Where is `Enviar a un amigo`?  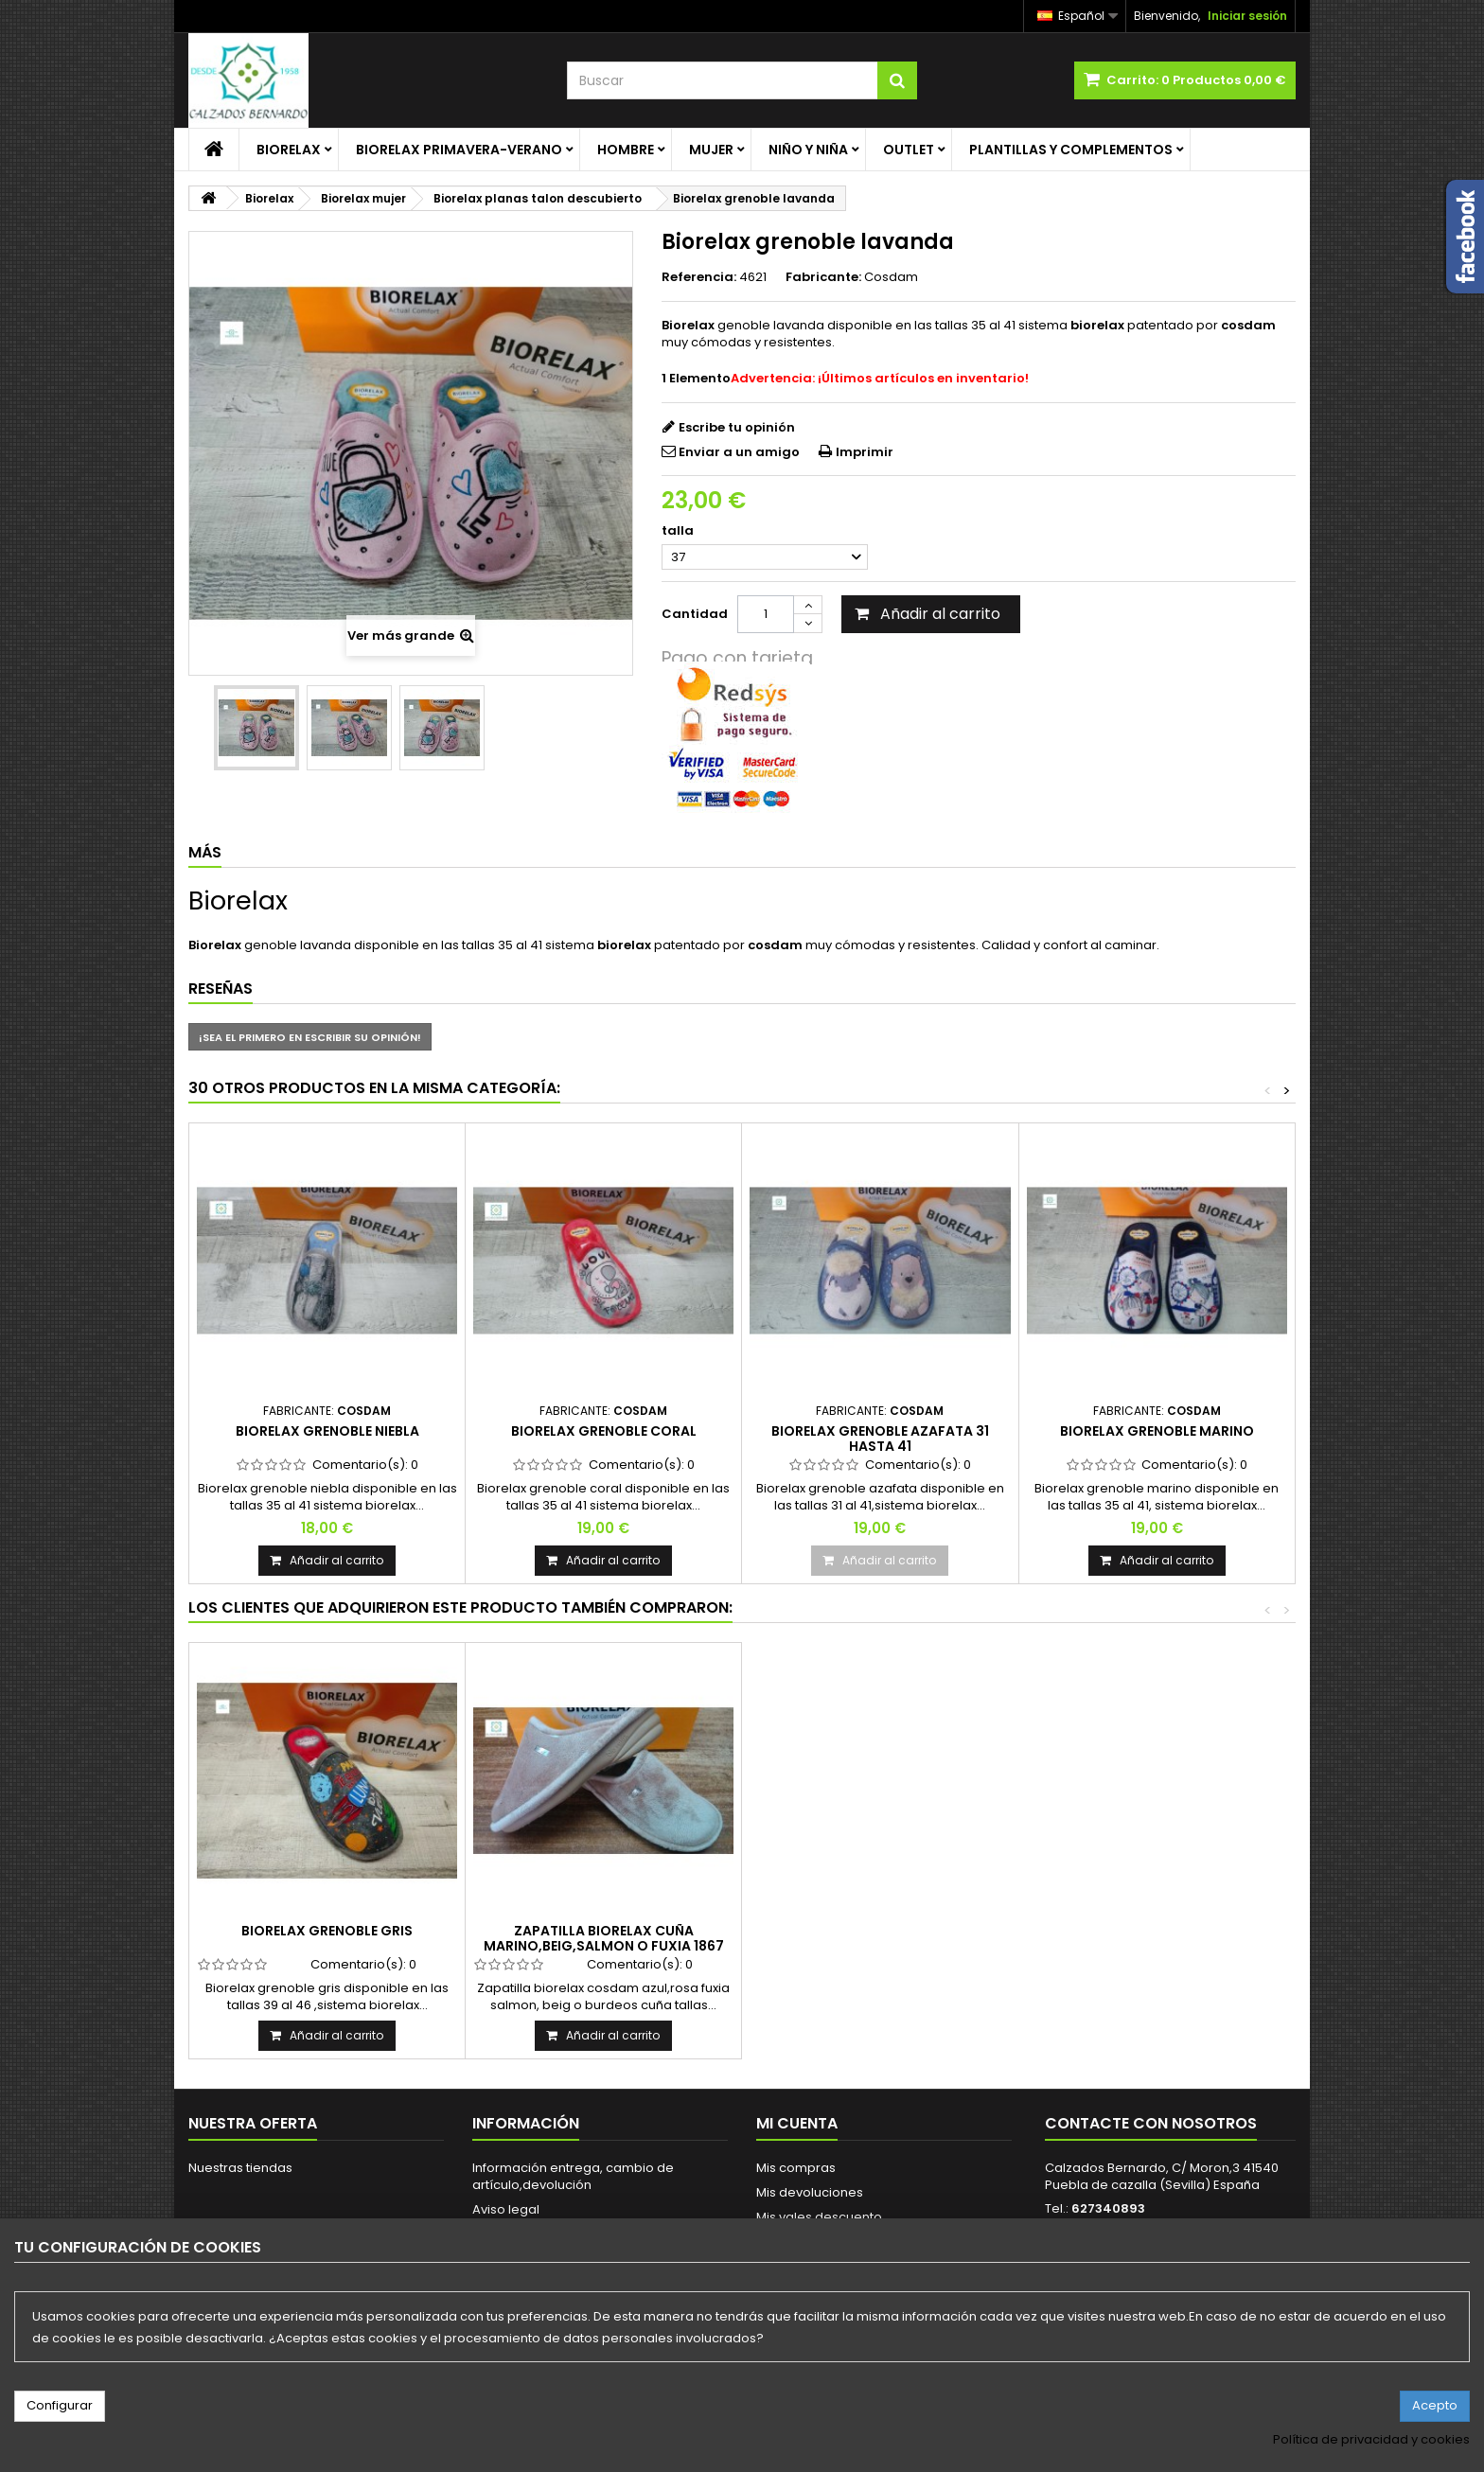
Enviar a un amigo is located at coordinates (739, 452).